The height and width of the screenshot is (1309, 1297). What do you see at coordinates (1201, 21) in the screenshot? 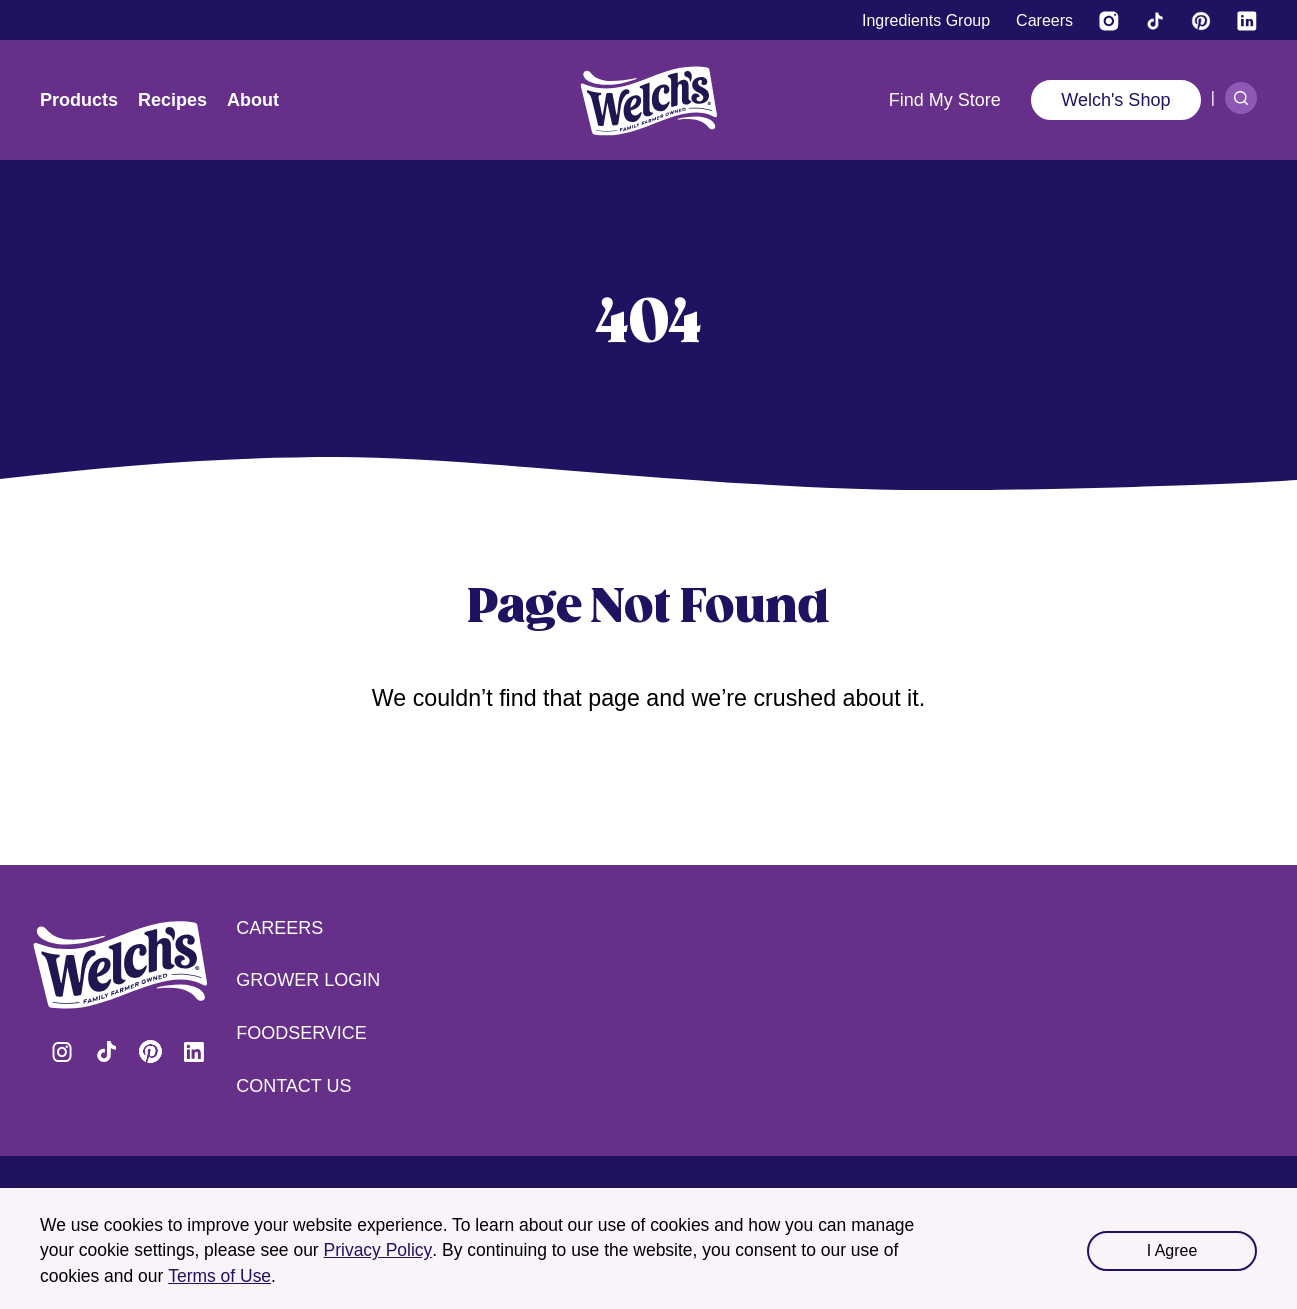
I see `[Visit Welch's on Pinterest]` at bounding box center [1201, 21].